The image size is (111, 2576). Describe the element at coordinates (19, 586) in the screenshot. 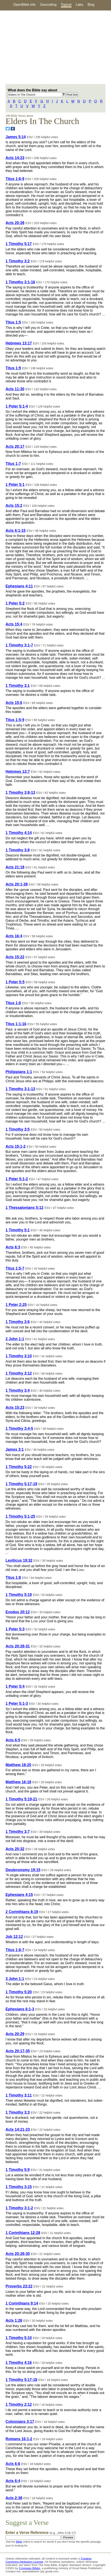

I see `Ephesians 4:11` at that location.